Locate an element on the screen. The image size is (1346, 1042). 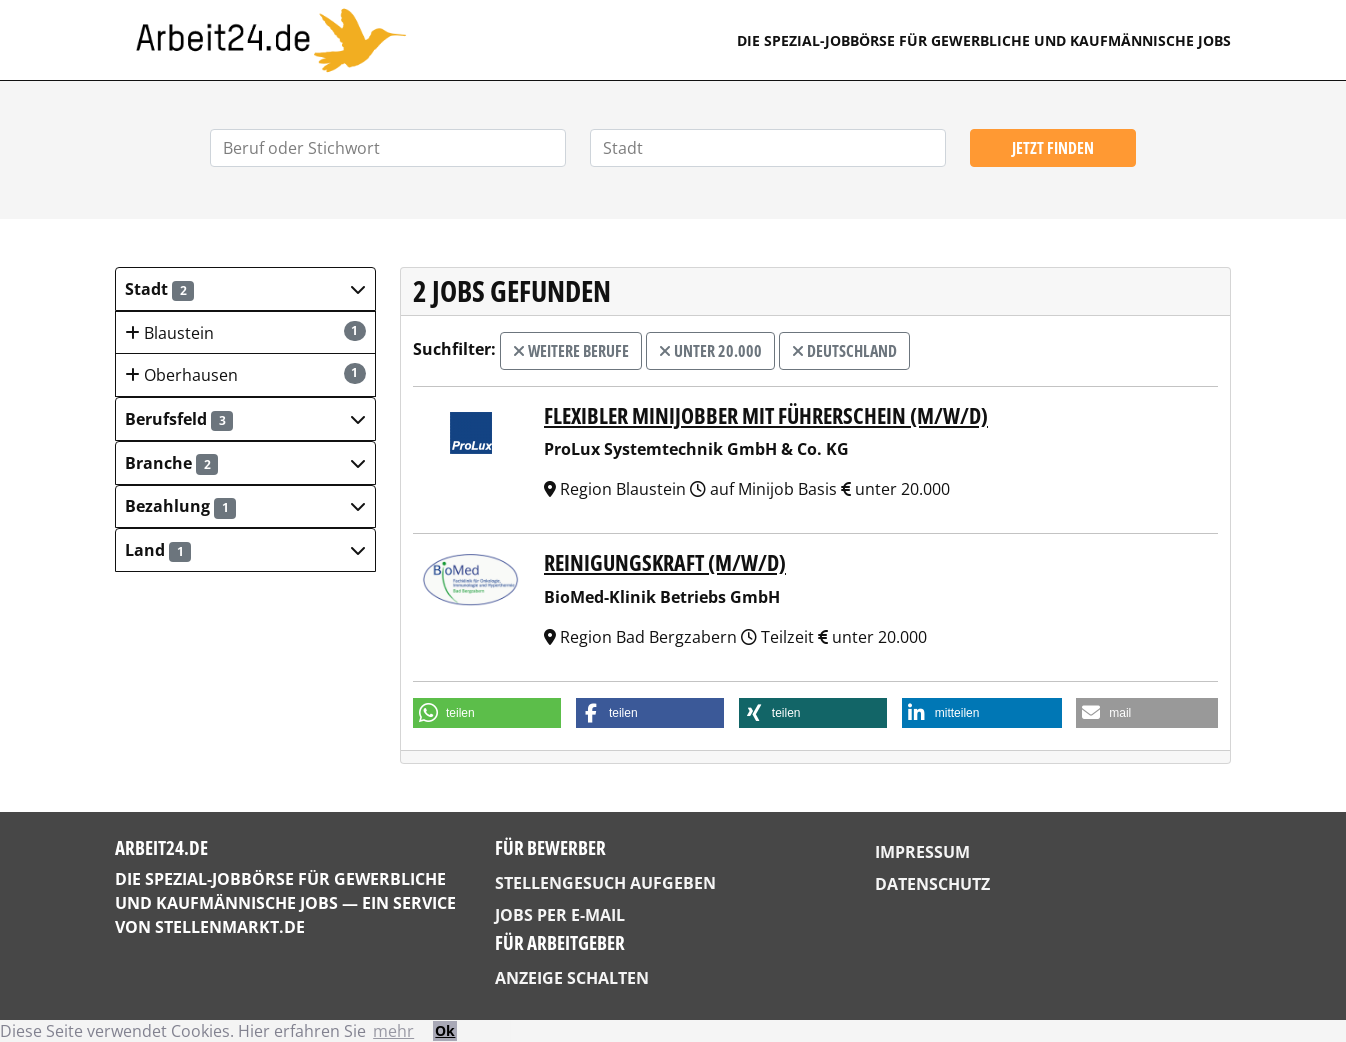
unter 20.000 is located at coordinates (710, 351).